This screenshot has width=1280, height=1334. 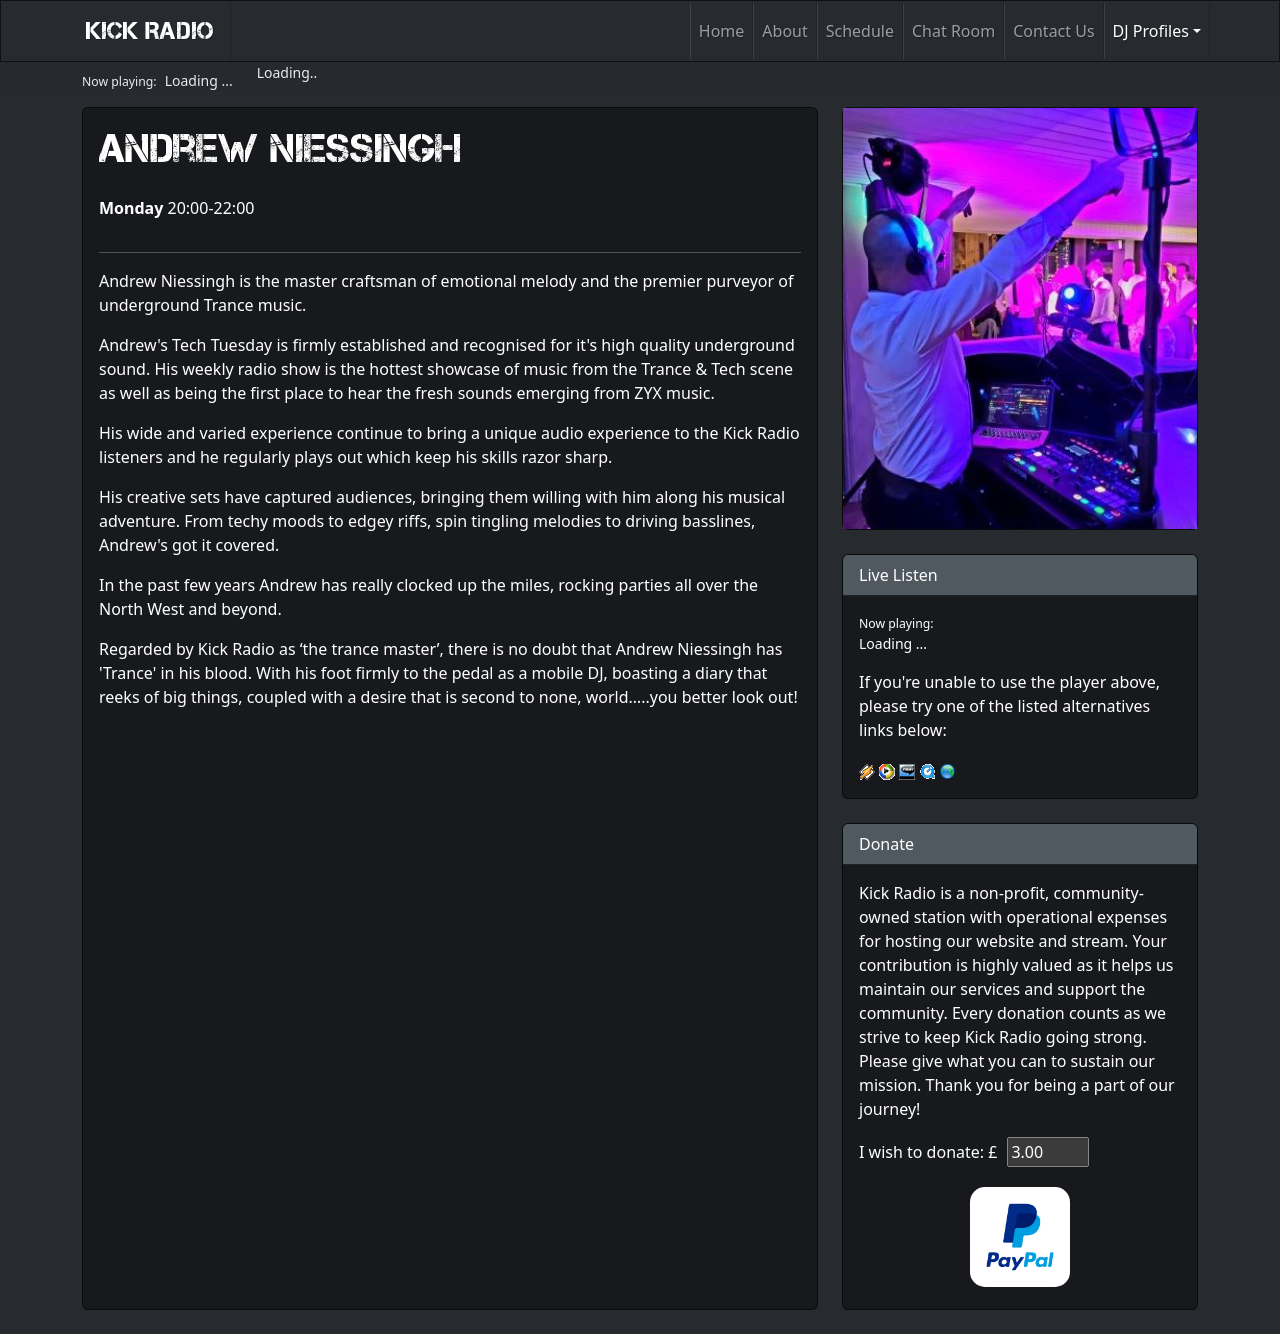 What do you see at coordinates (150, 30) in the screenshot?
I see `Kick Radio` at bounding box center [150, 30].